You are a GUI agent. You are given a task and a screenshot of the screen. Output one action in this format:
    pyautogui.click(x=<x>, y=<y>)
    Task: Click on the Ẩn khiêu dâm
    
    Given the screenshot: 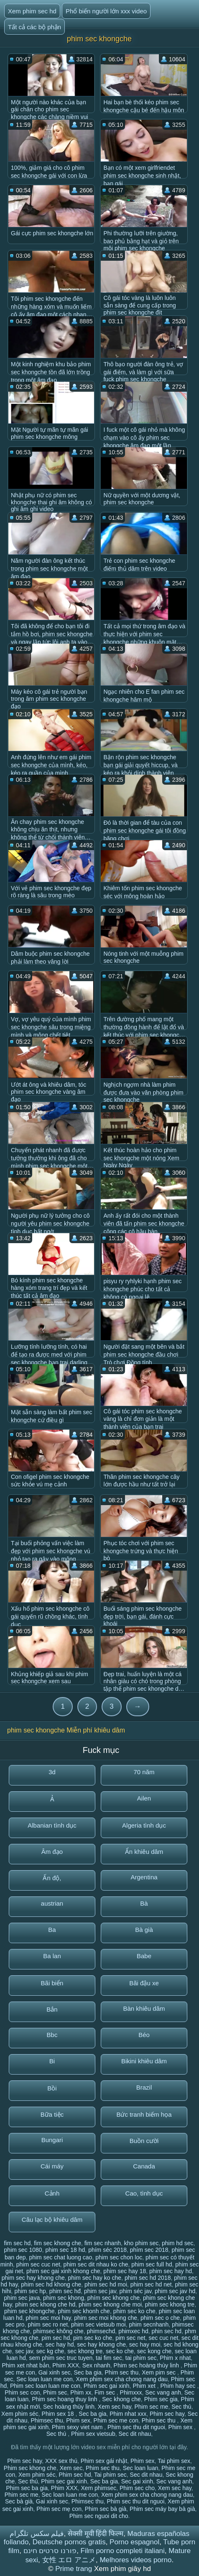 What is the action you would take?
    pyautogui.click(x=144, y=1851)
    